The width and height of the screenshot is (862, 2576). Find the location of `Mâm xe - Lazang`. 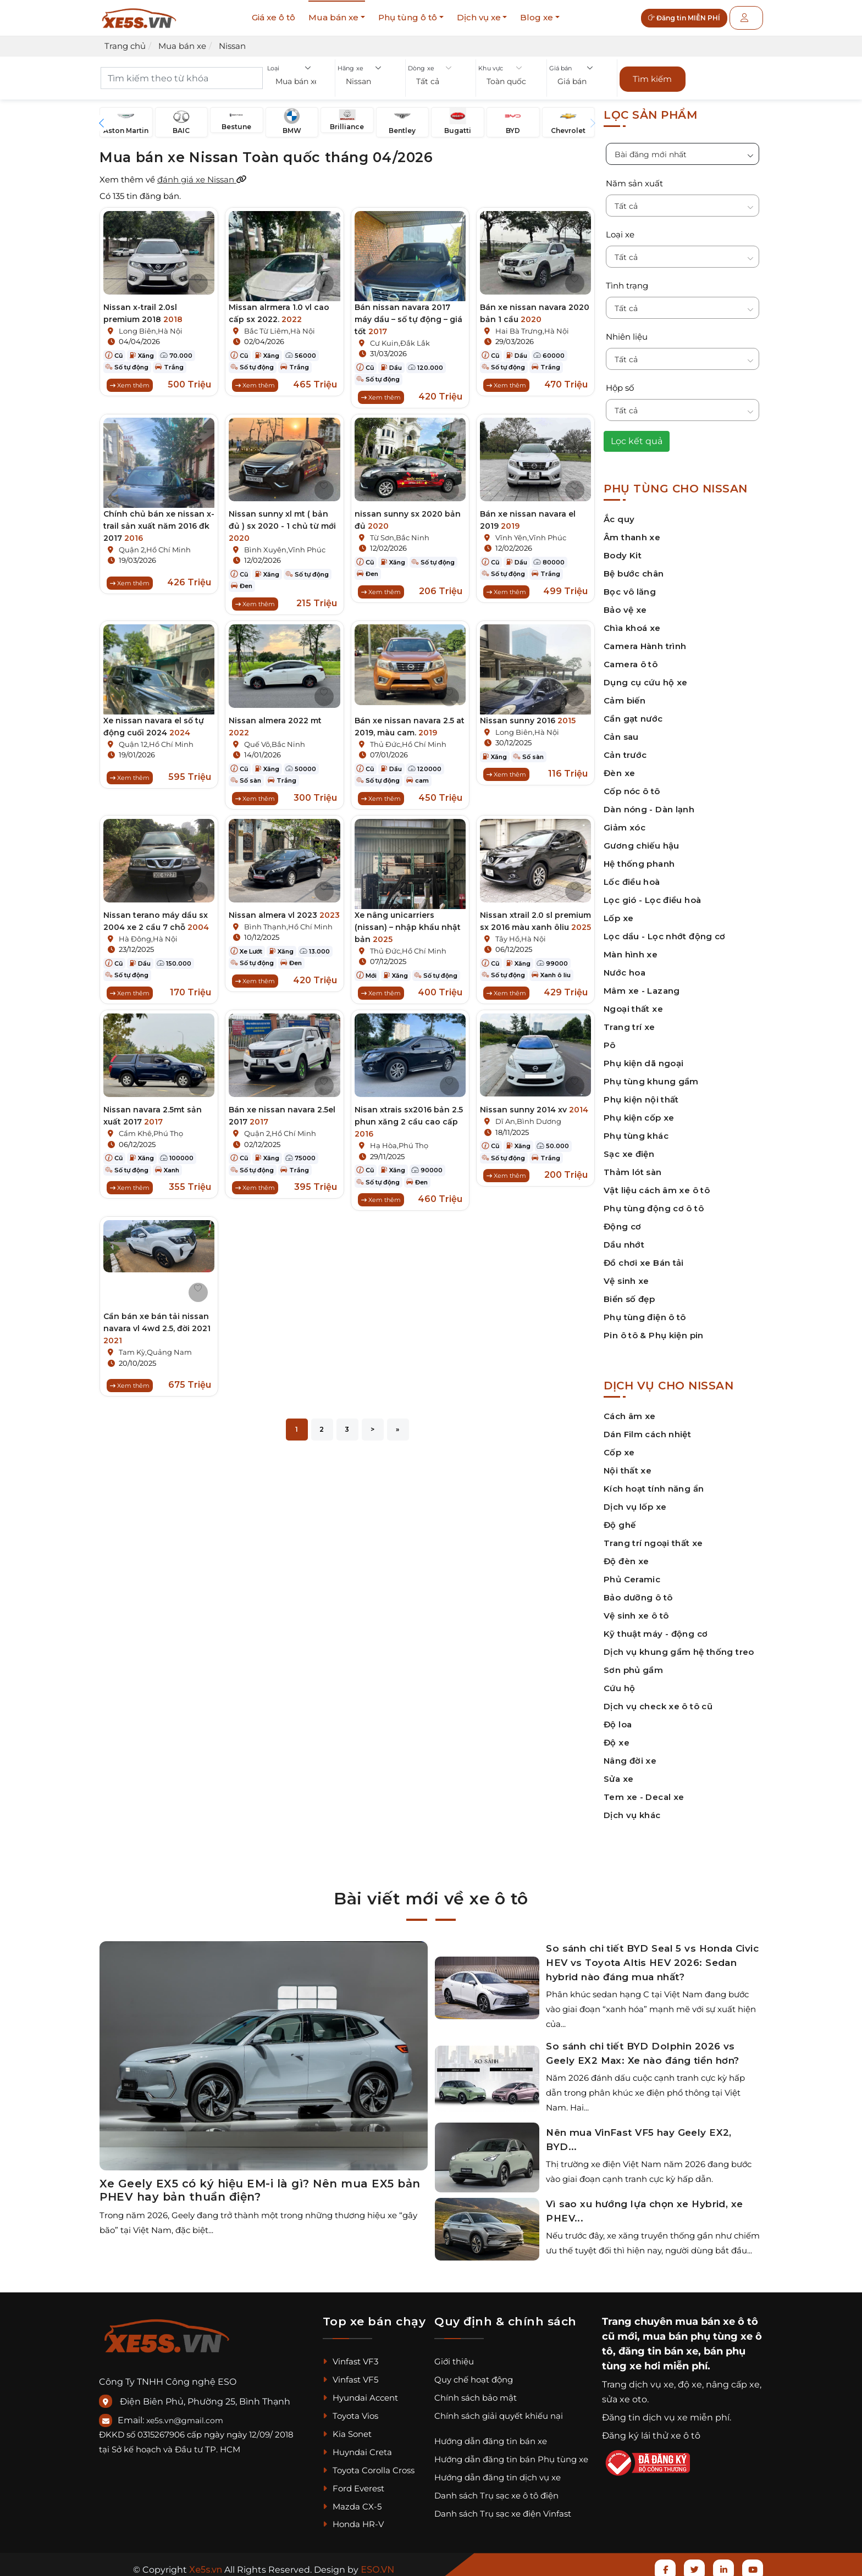

Mâm xe - Lazang is located at coordinates (642, 985).